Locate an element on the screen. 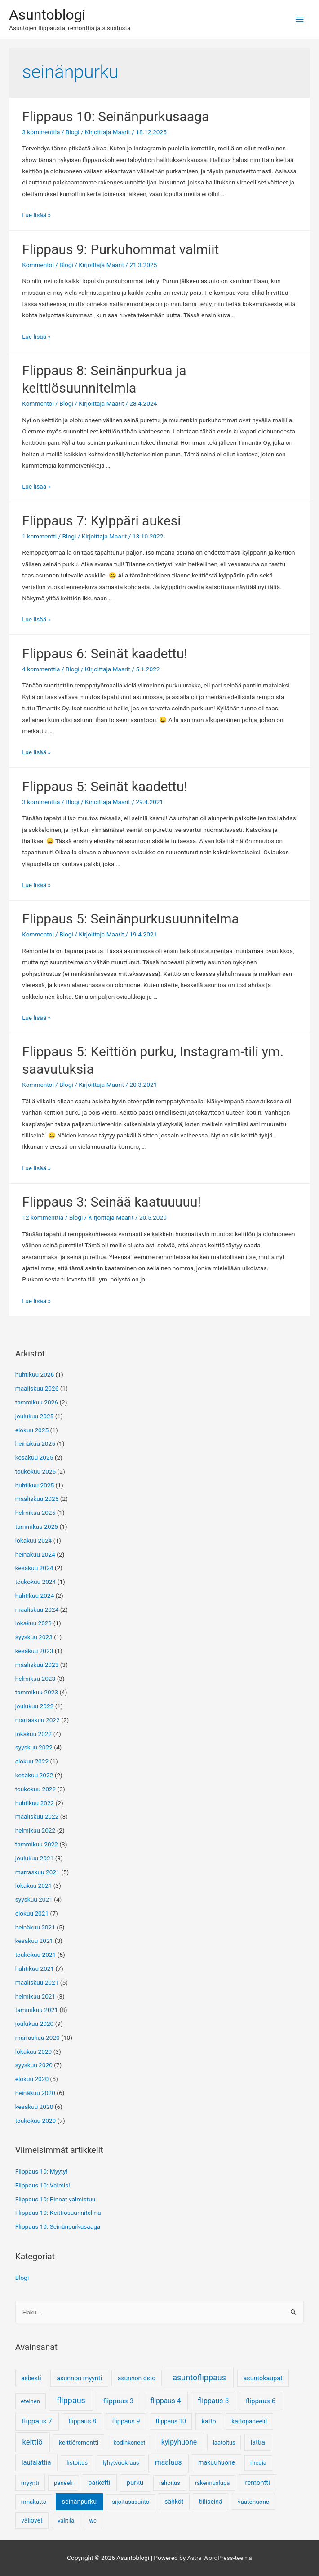 The image size is (319, 2576). keittiöremontti [keittiöremontti (5 kohdetta)] is located at coordinates (78, 2442).